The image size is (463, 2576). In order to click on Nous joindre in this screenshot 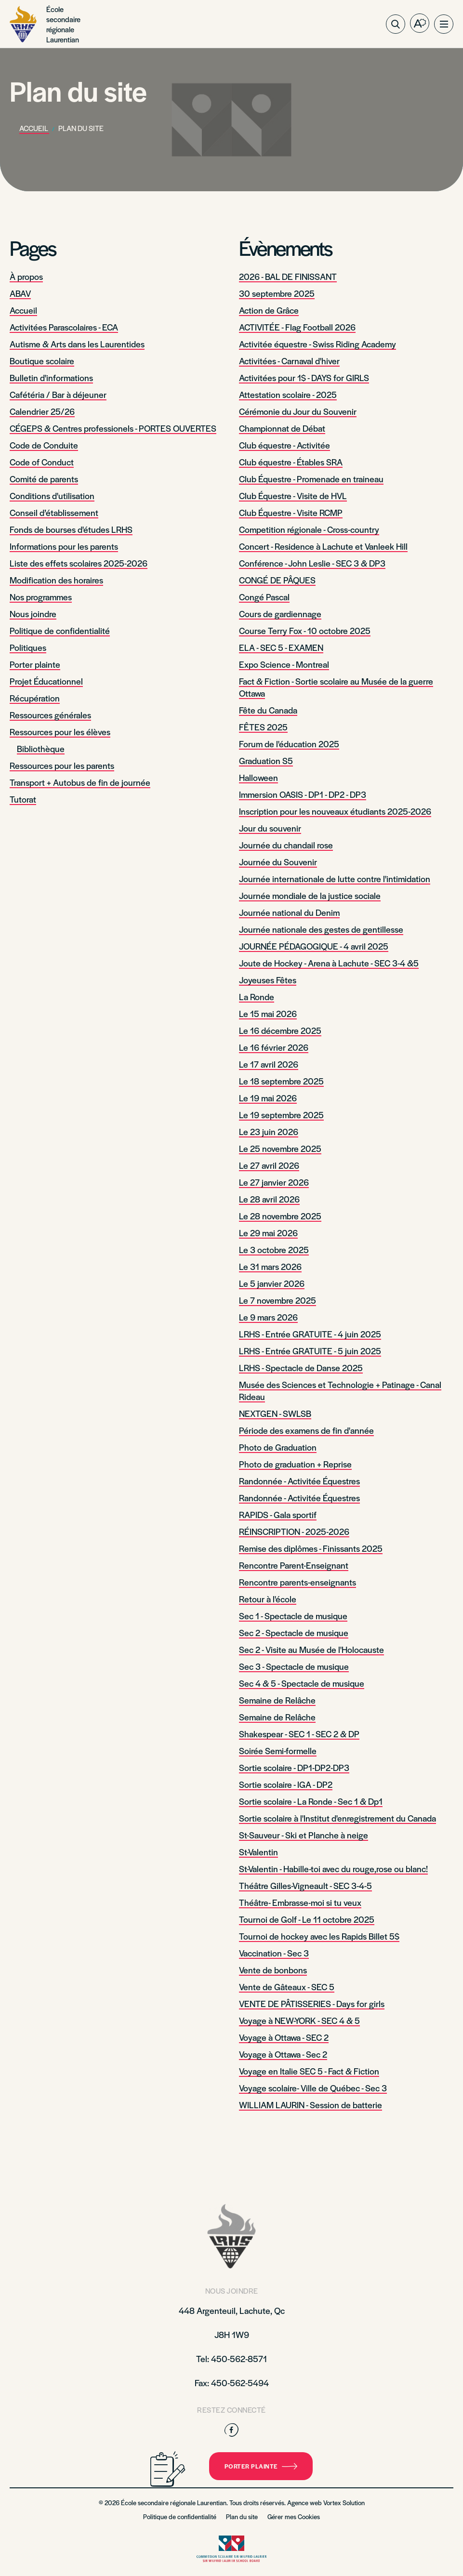, I will do `click(33, 614)`.